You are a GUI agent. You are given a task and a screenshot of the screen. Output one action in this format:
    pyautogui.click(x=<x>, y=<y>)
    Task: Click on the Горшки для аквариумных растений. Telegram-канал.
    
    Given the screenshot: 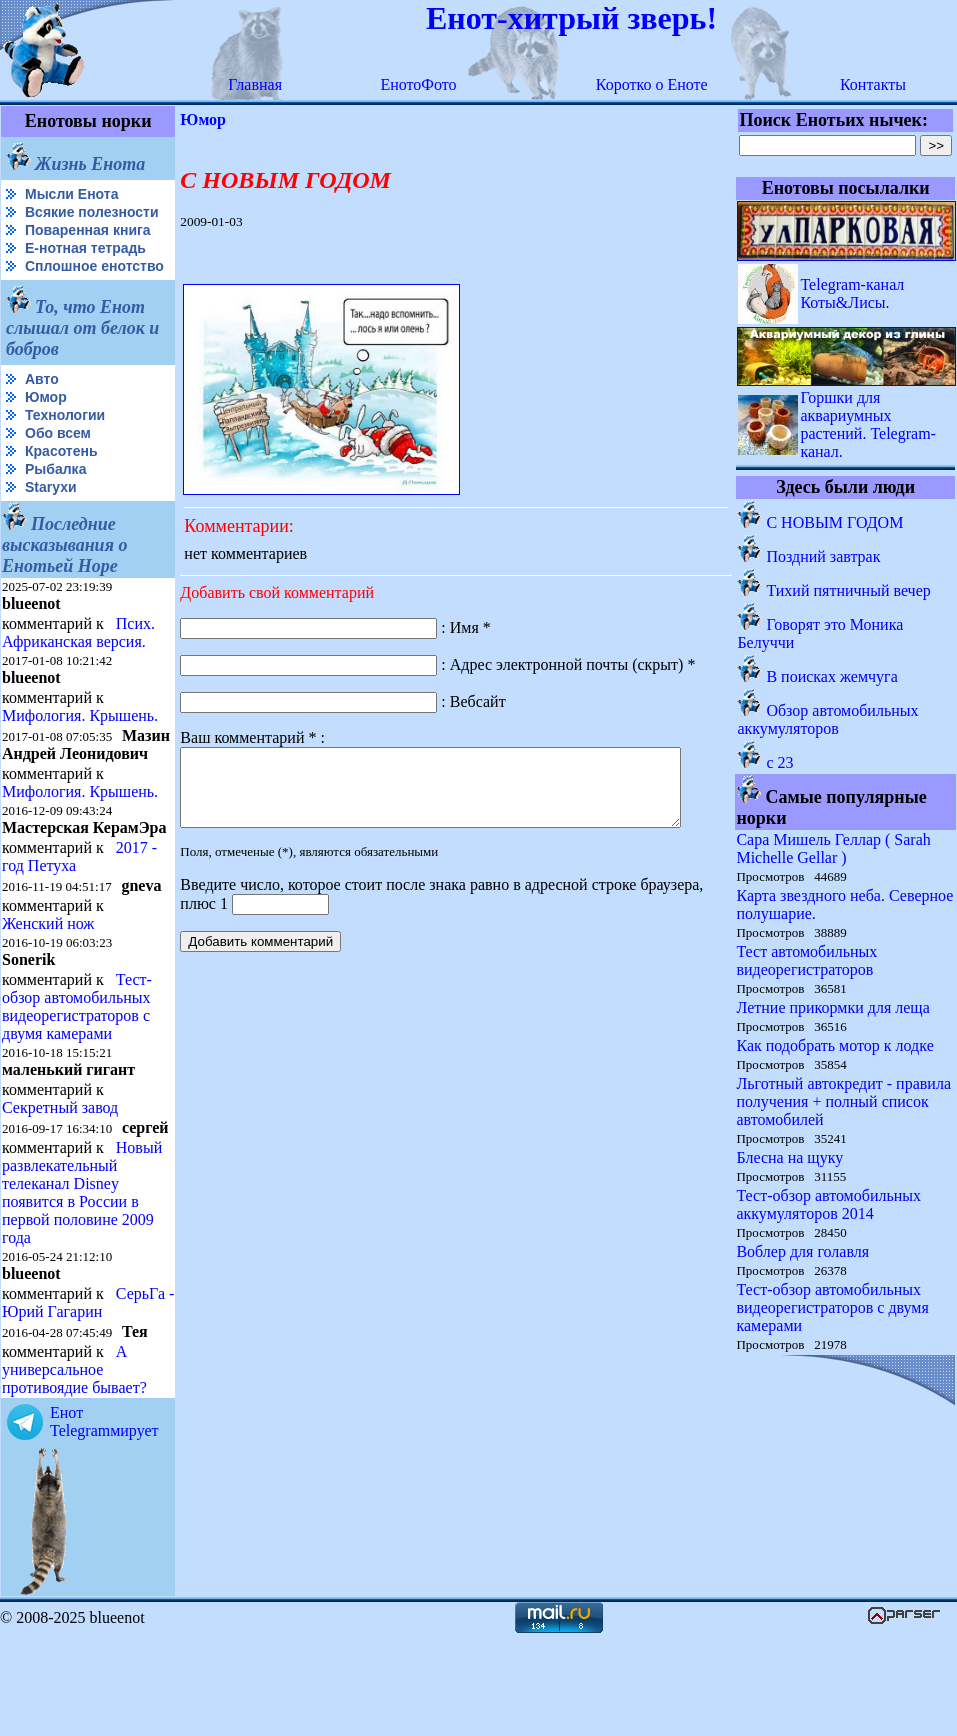 What is the action you would take?
    pyautogui.click(x=869, y=424)
    